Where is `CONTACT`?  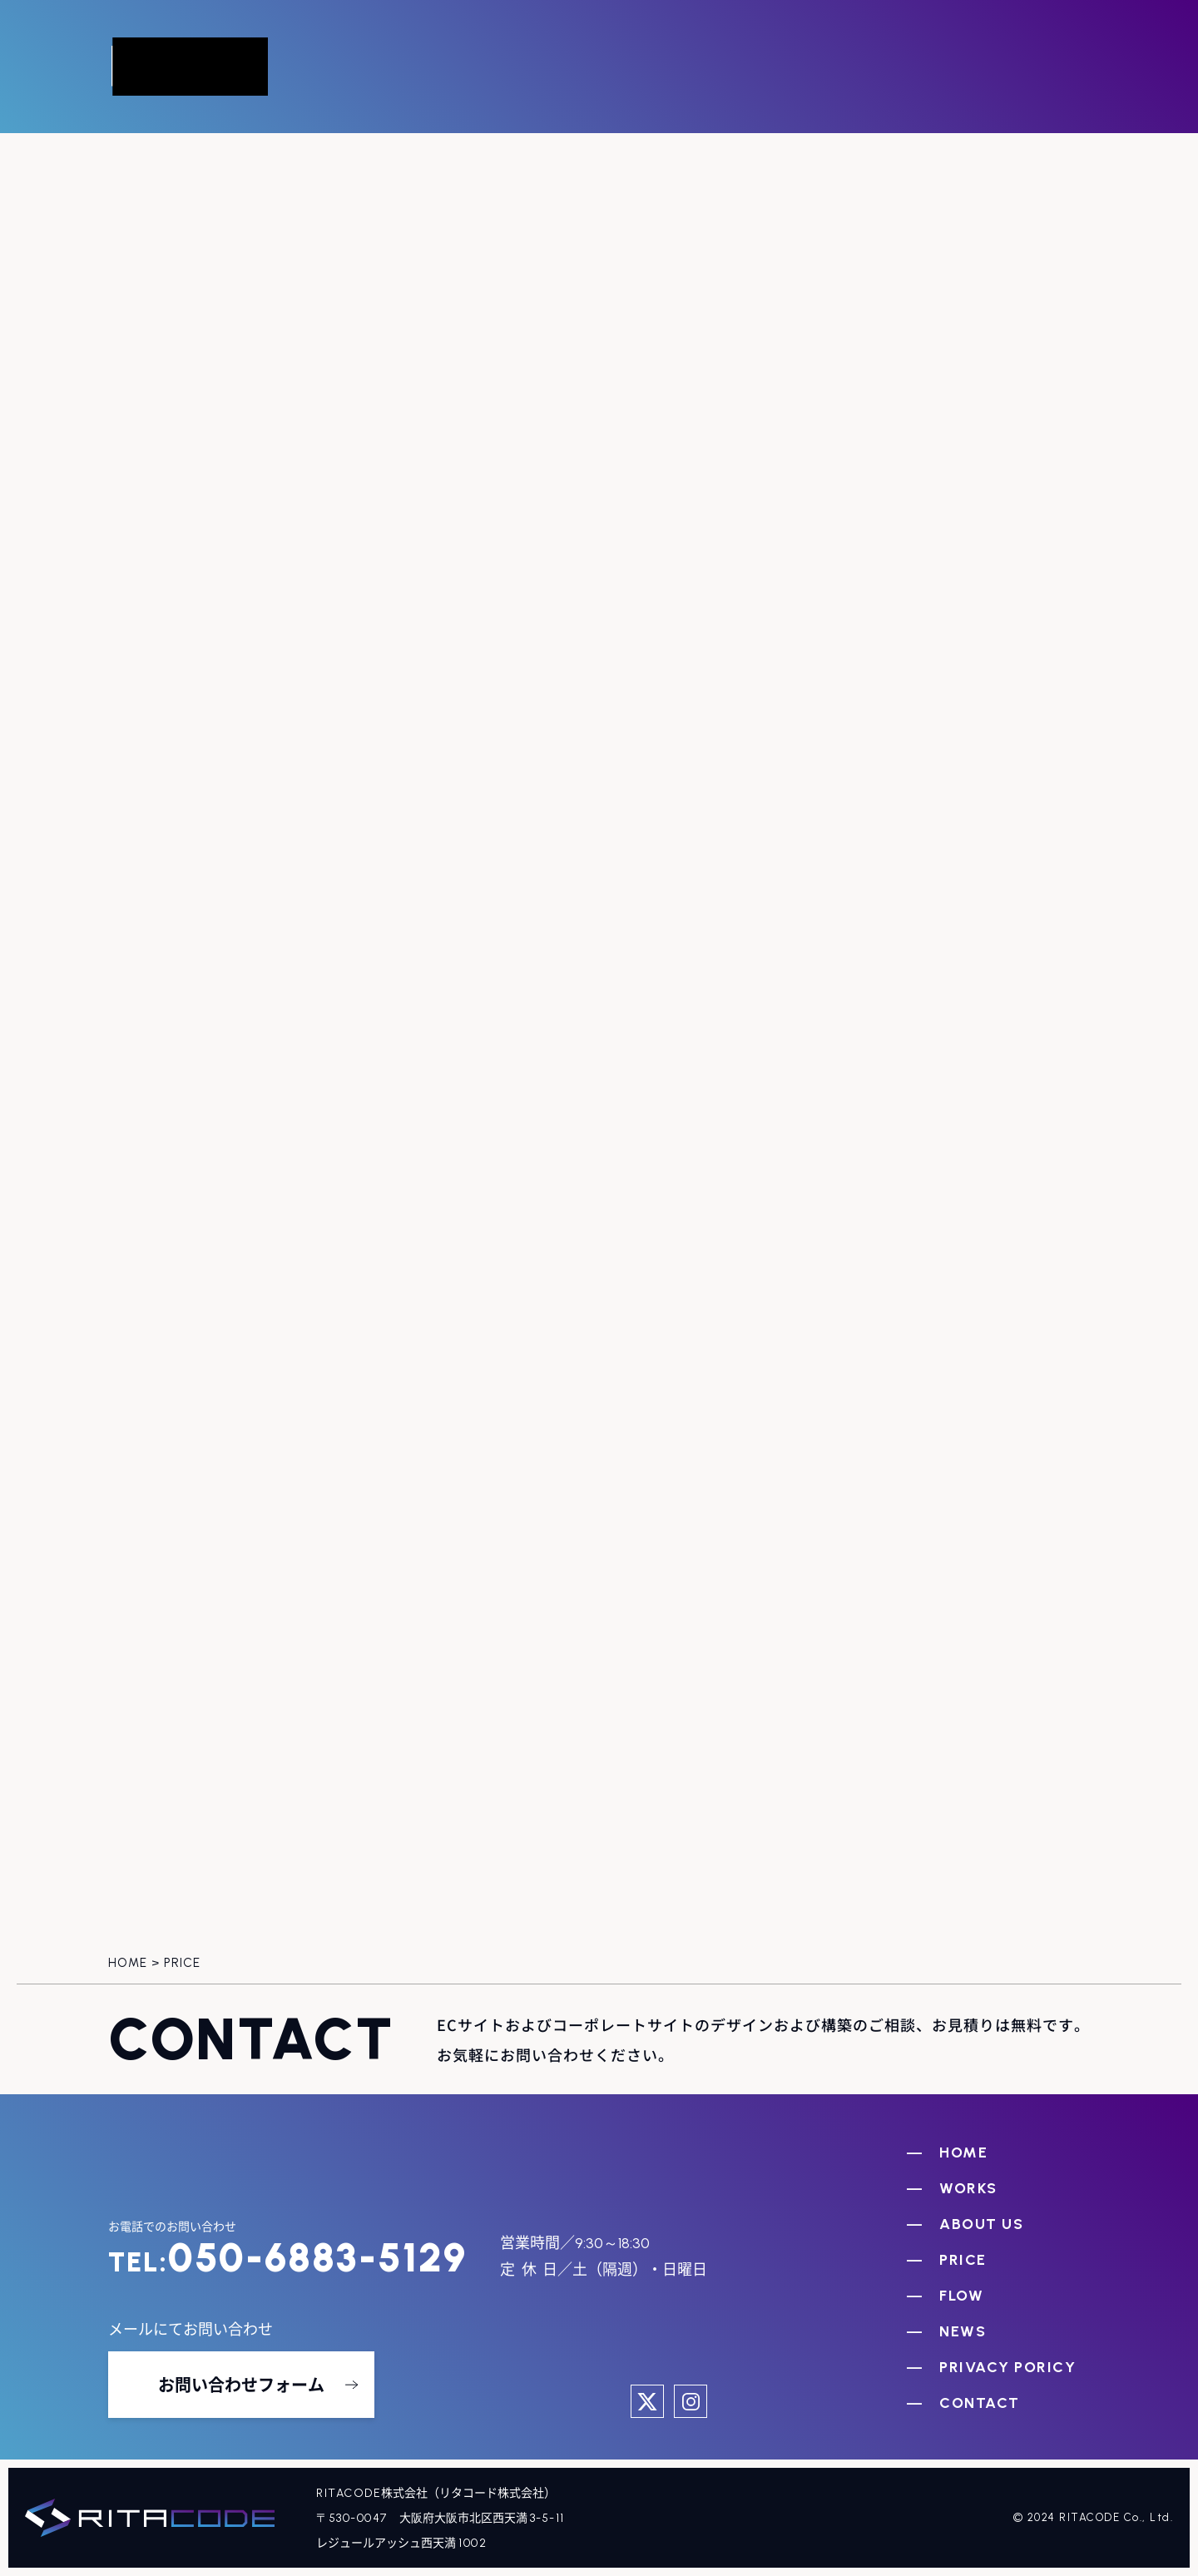 CONTACT is located at coordinates (979, 2403).